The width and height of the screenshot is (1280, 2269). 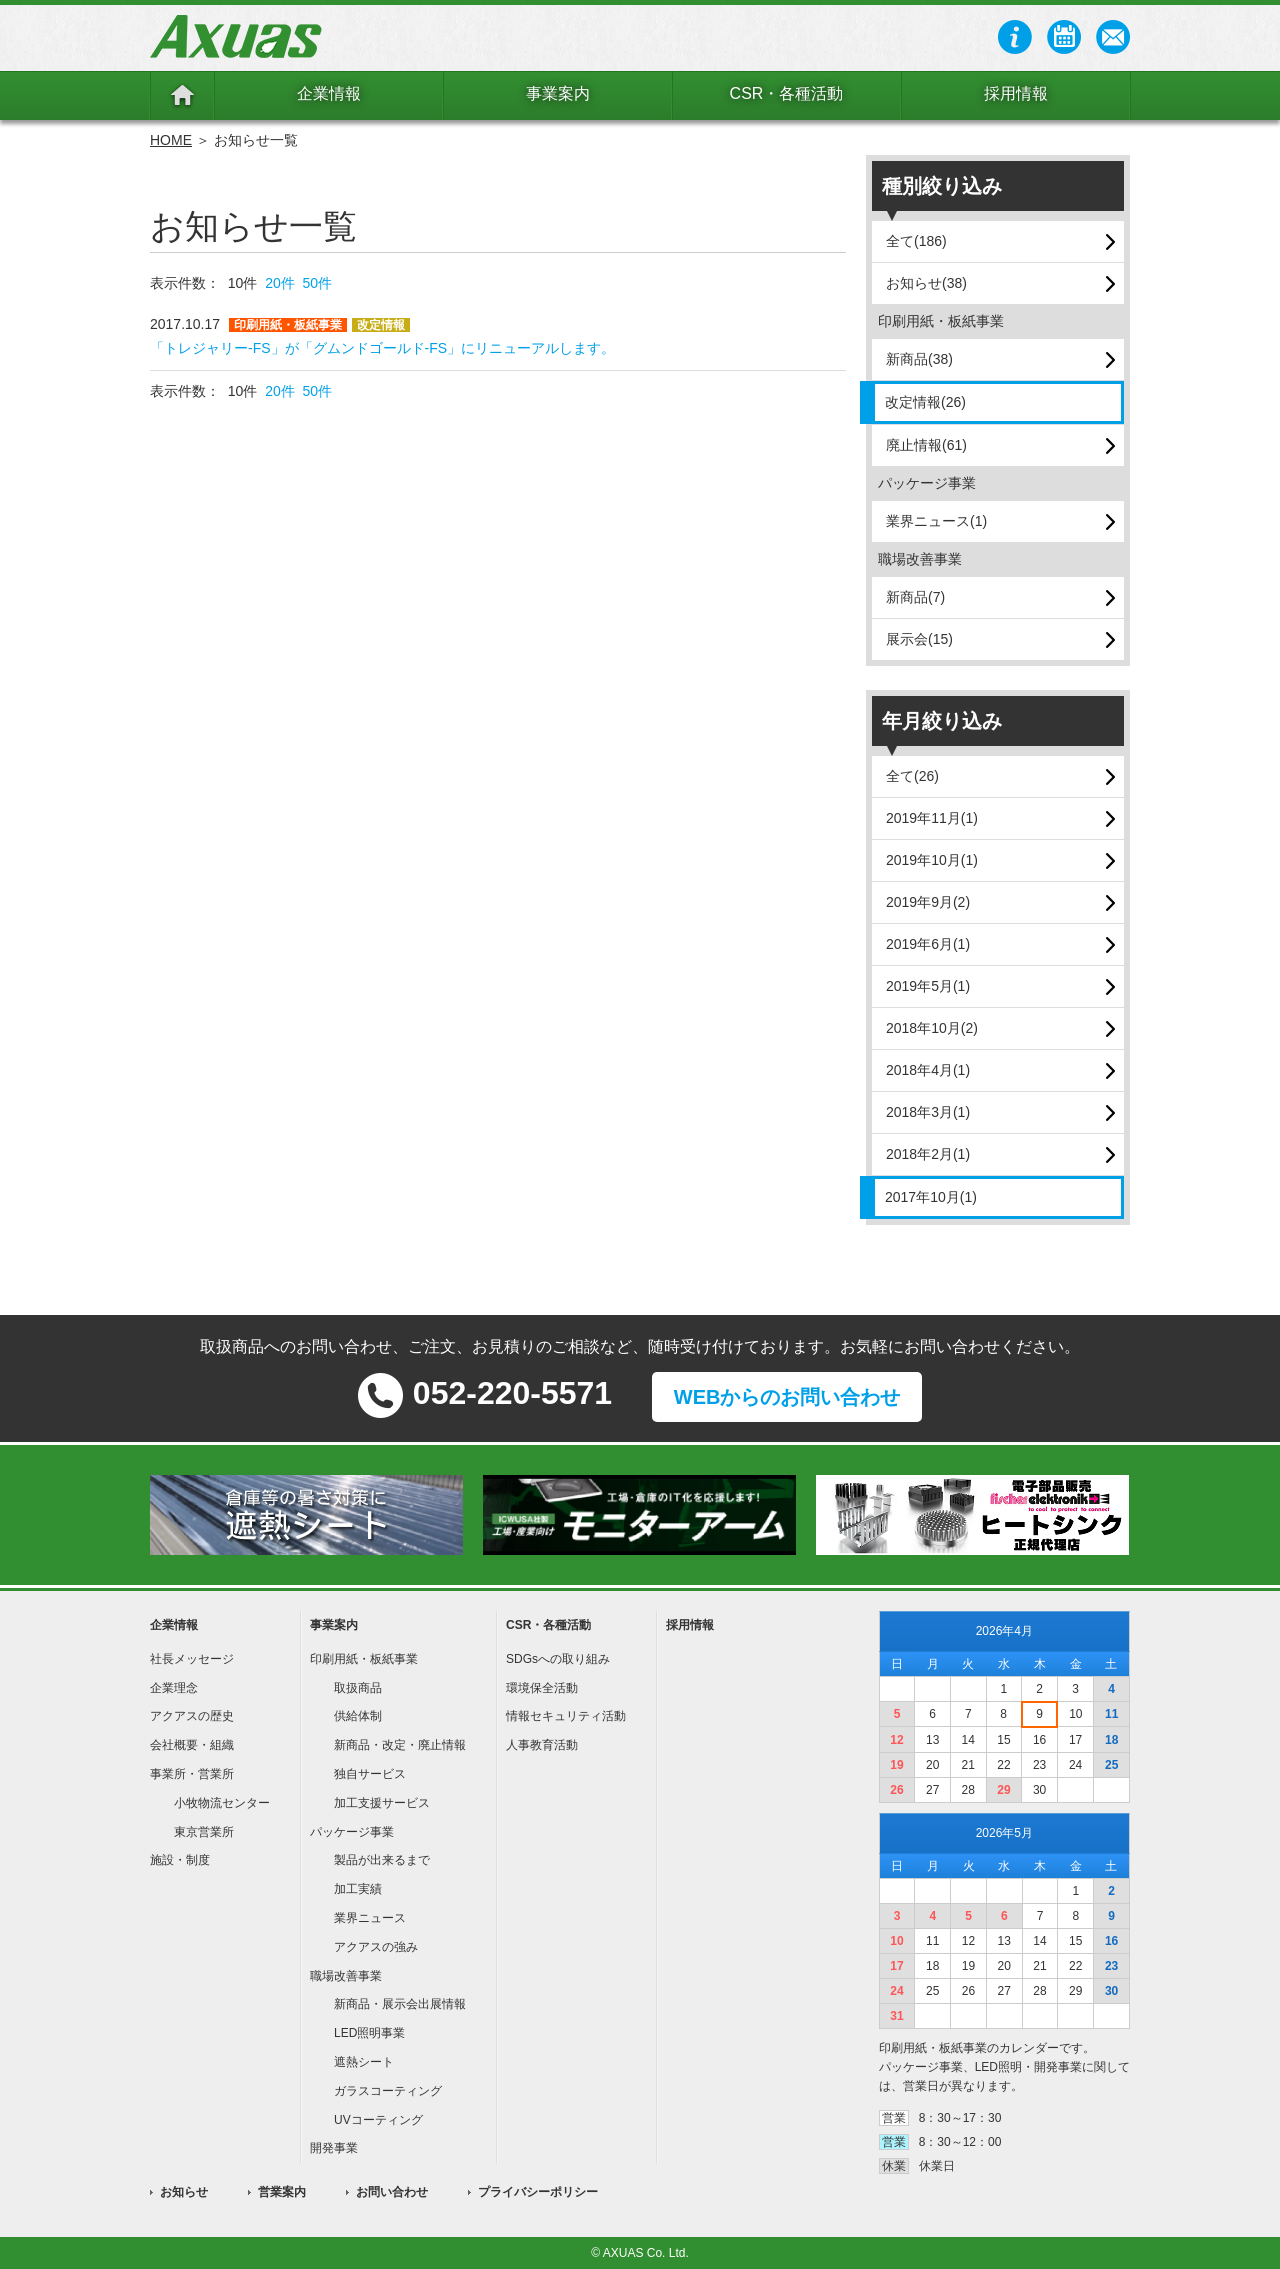 I want to click on 全て(26), so click(x=912, y=776).